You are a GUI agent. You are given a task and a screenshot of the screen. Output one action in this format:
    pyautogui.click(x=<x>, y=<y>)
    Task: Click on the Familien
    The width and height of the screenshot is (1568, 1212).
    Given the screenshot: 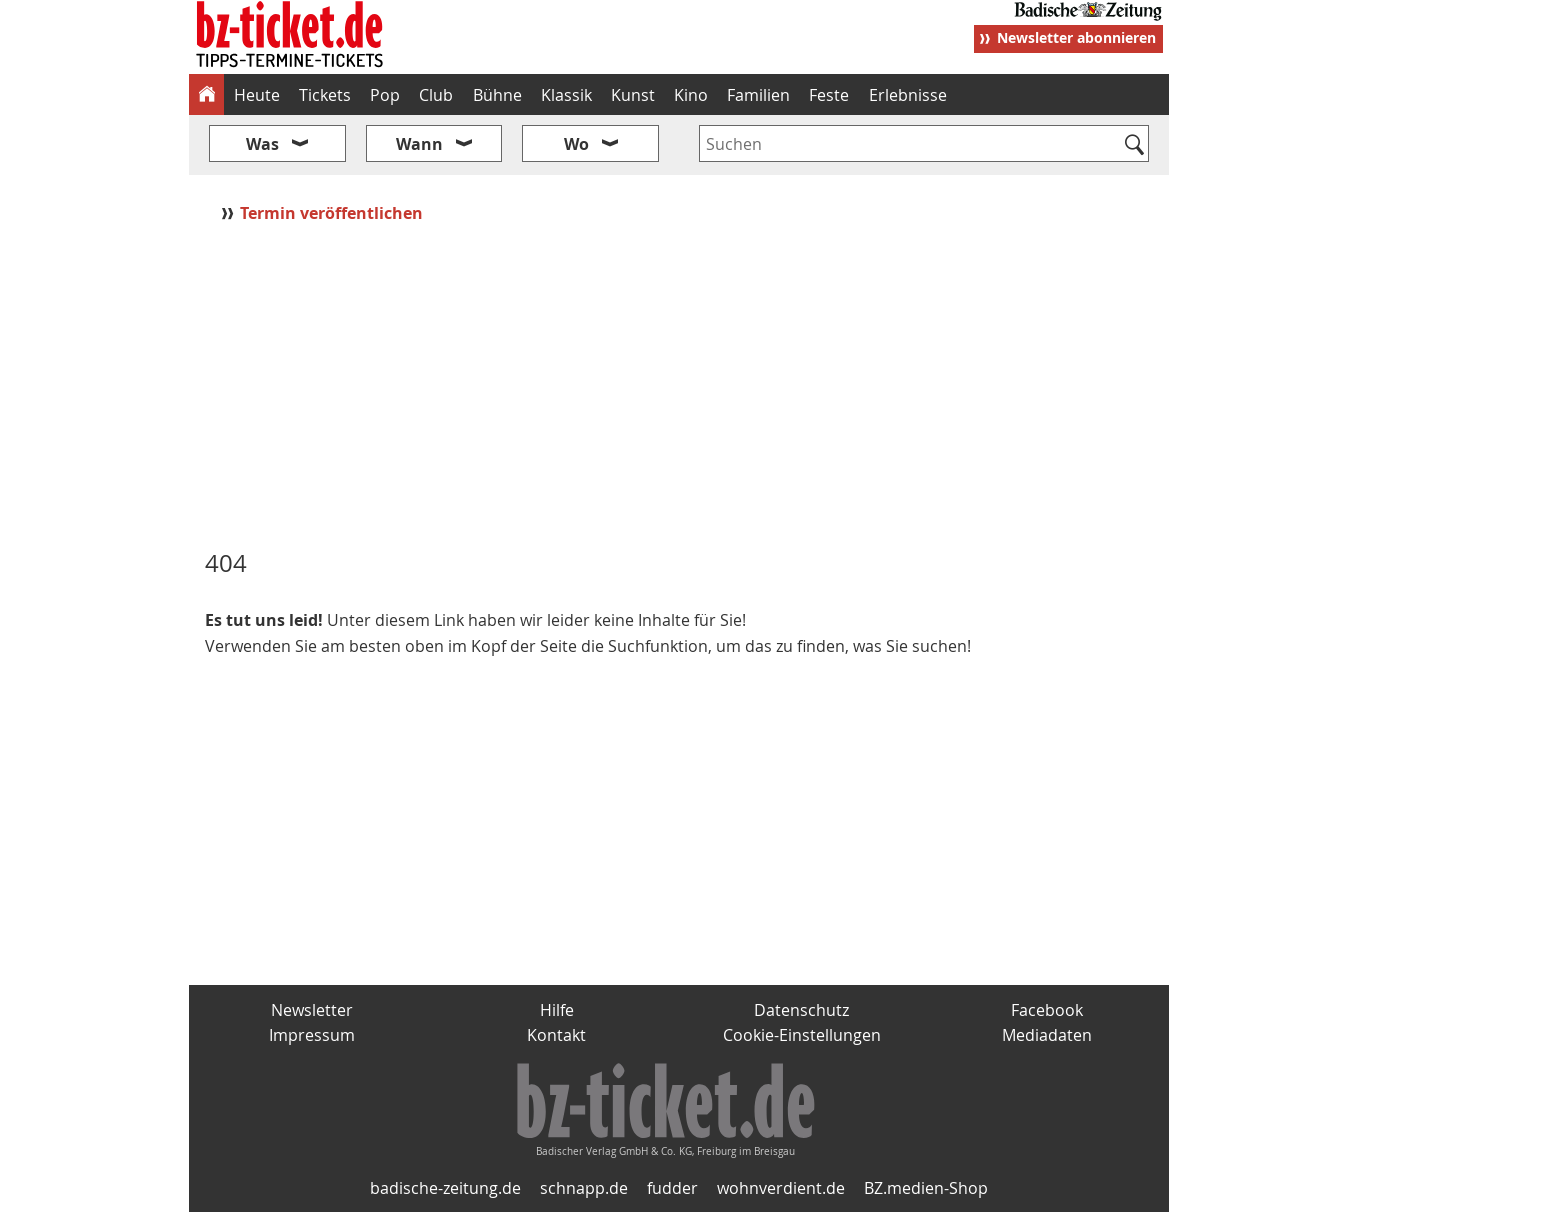 What is the action you would take?
    pyautogui.click(x=758, y=95)
    